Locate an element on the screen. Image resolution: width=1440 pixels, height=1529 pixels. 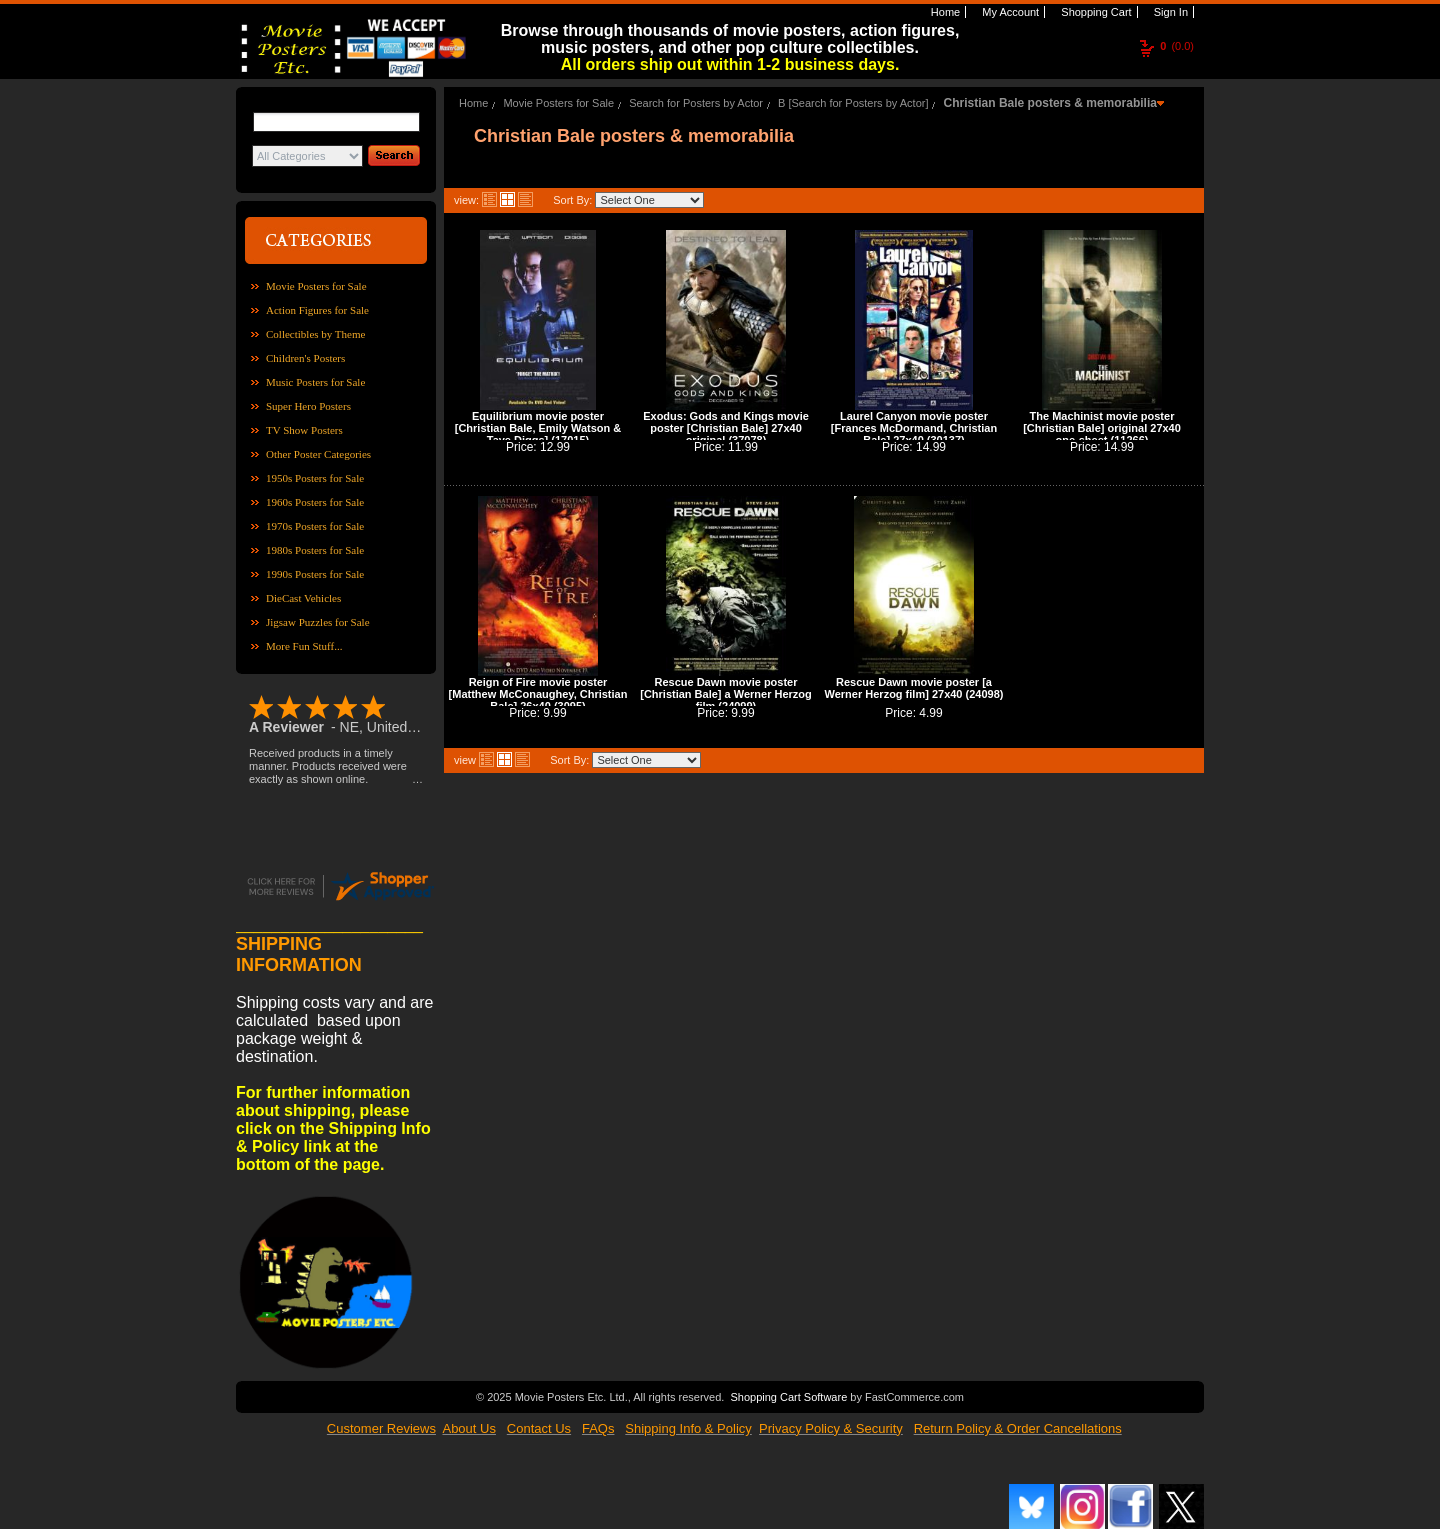
Home is located at coordinates (944, 12).